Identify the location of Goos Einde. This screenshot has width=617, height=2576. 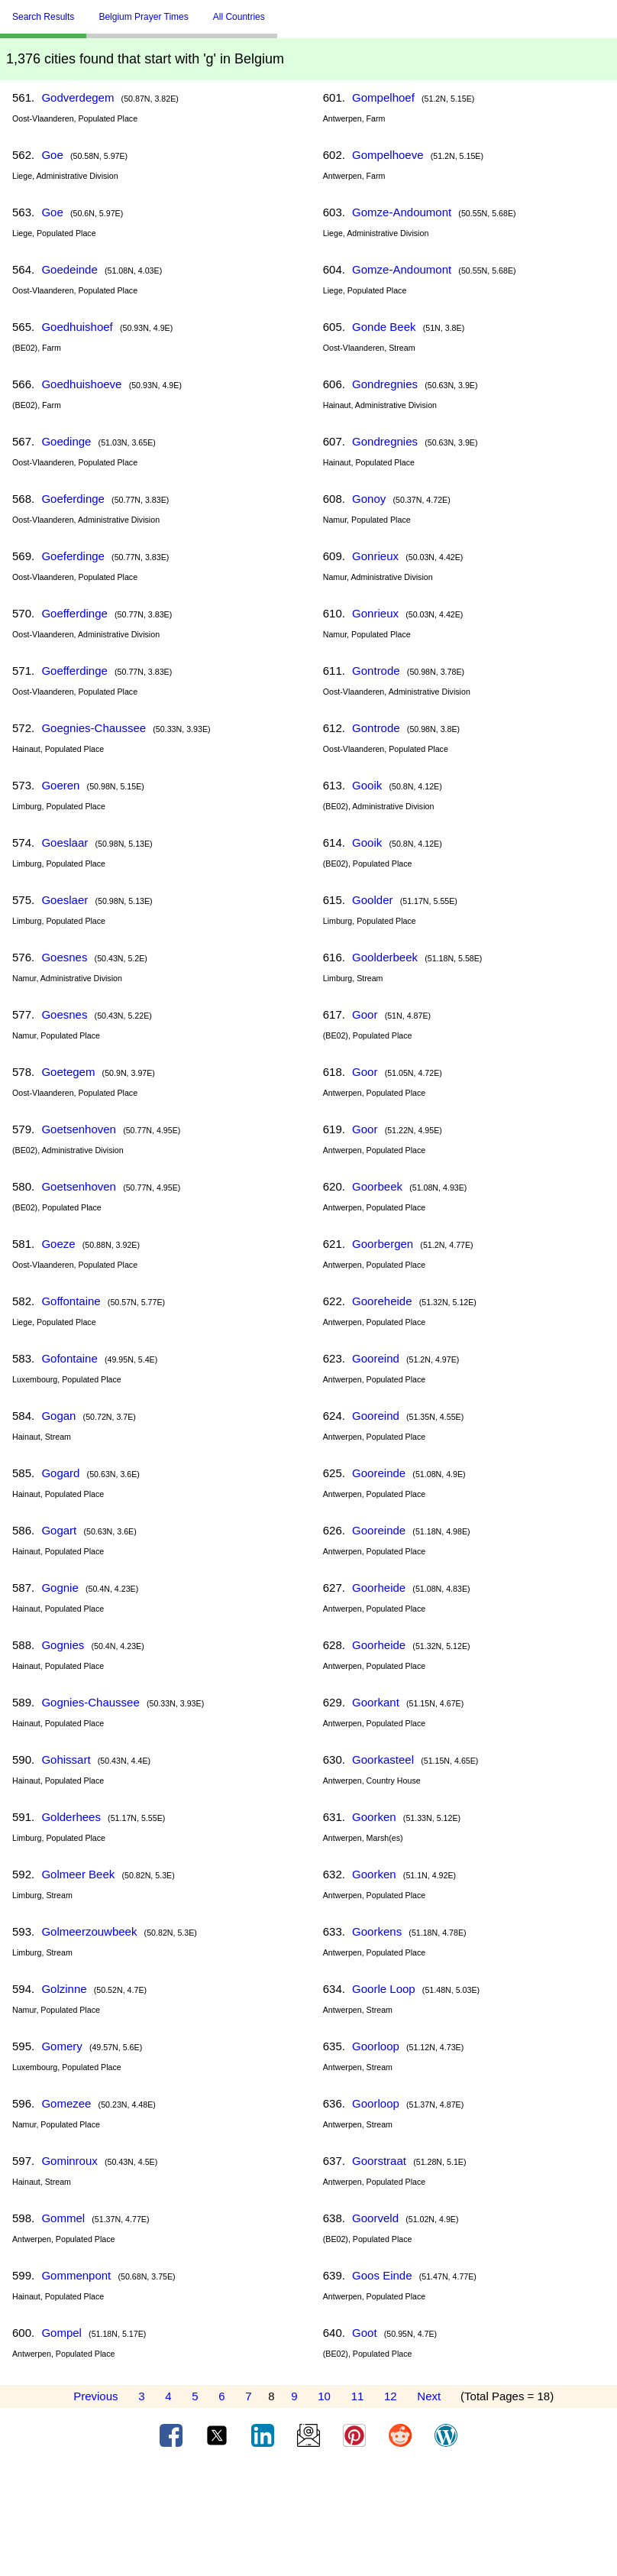
(382, 2275).